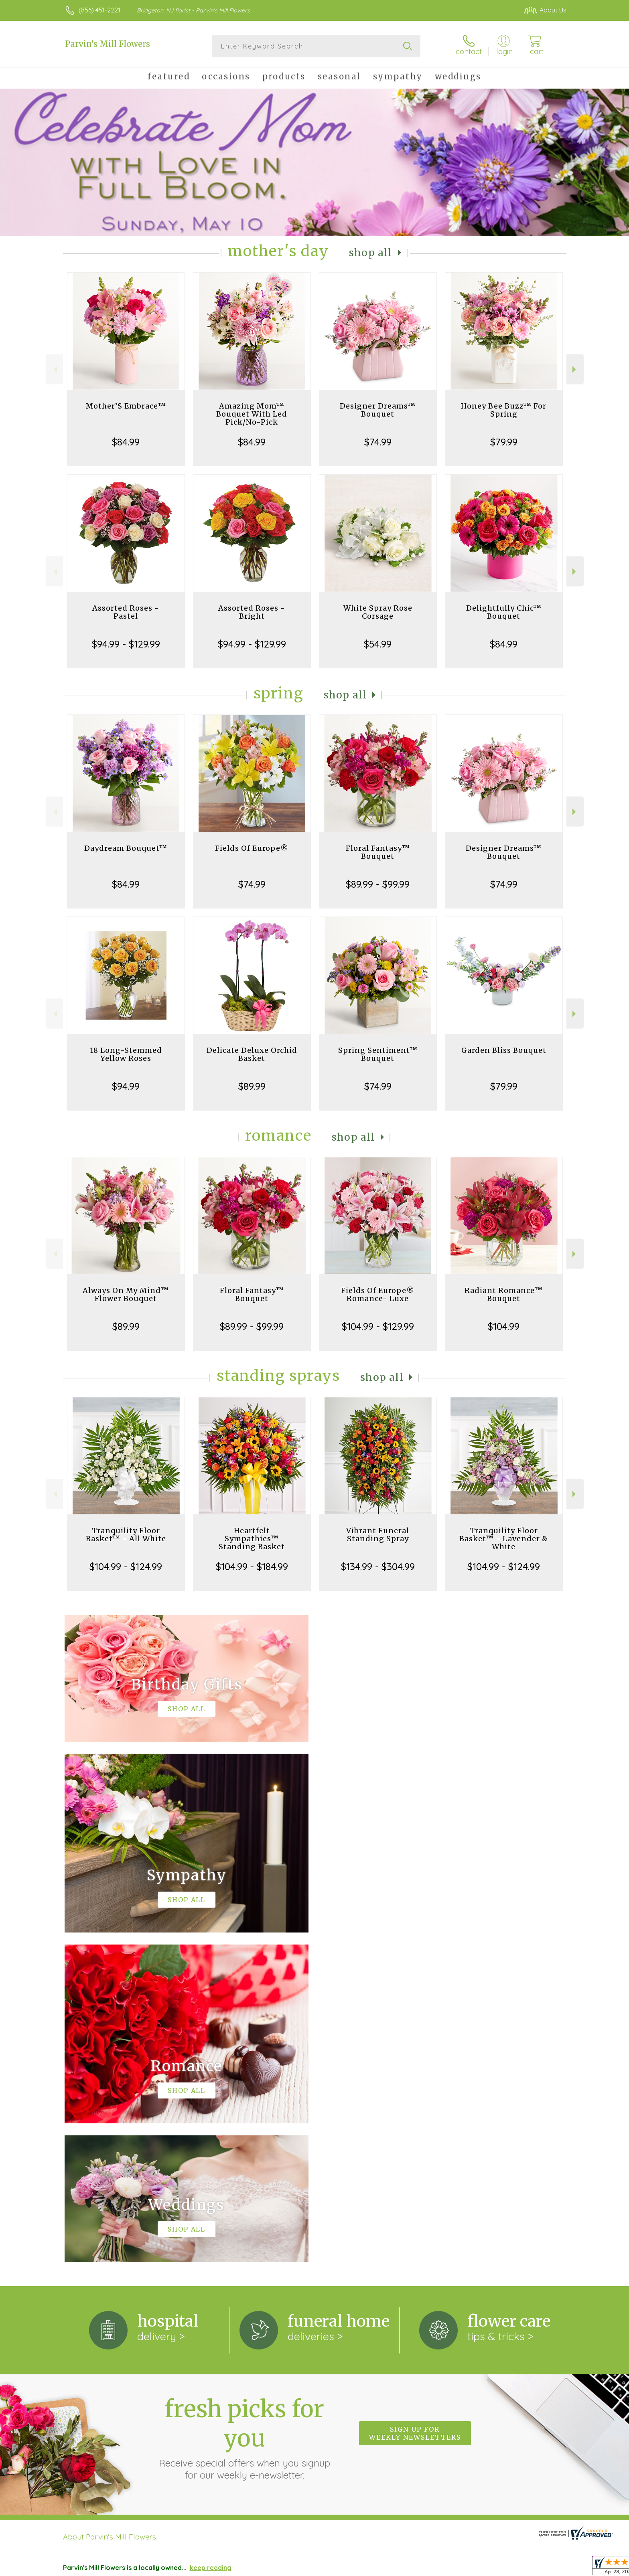  I want to click on Spring Sentiment™ Bouquet, so click(378, 1054).